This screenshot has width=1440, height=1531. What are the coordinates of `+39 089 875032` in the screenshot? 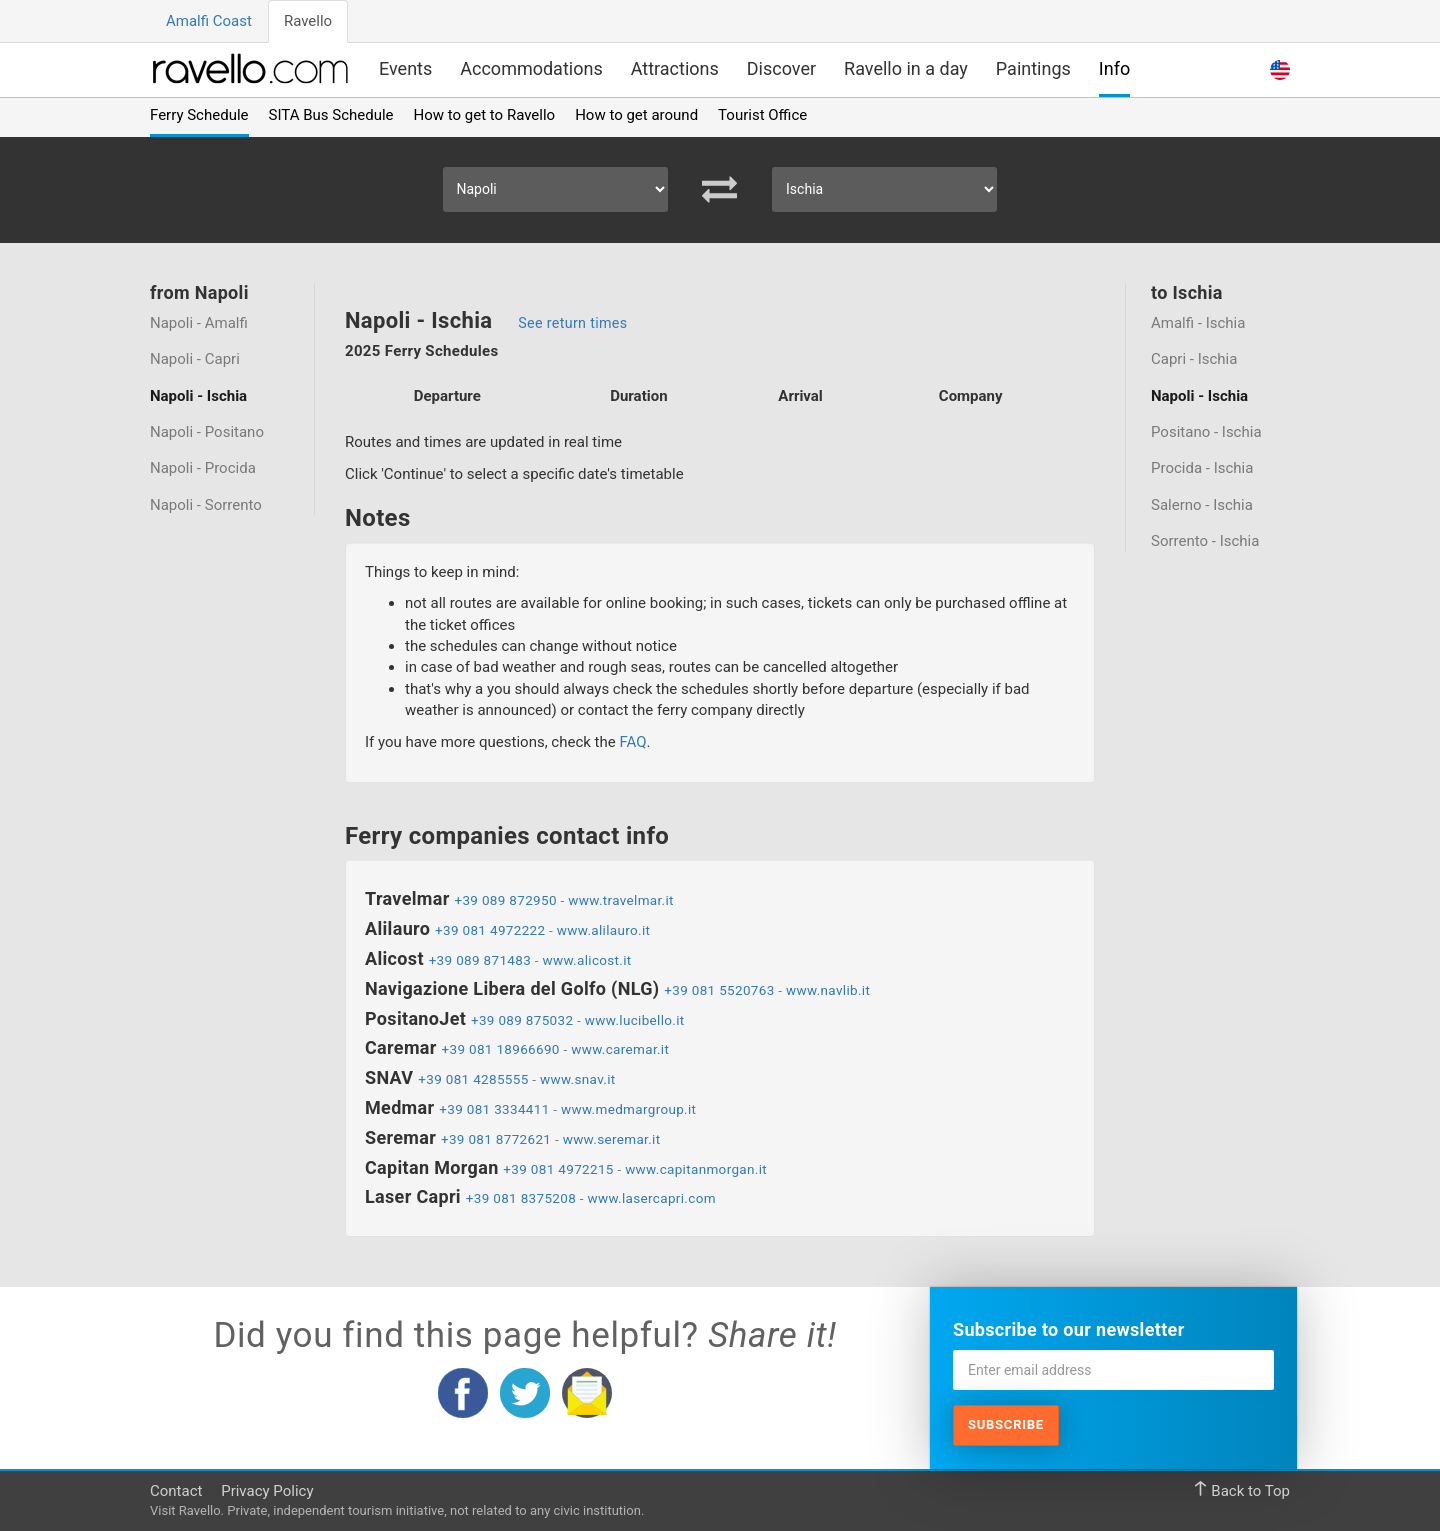 It's located at (522, 1020).